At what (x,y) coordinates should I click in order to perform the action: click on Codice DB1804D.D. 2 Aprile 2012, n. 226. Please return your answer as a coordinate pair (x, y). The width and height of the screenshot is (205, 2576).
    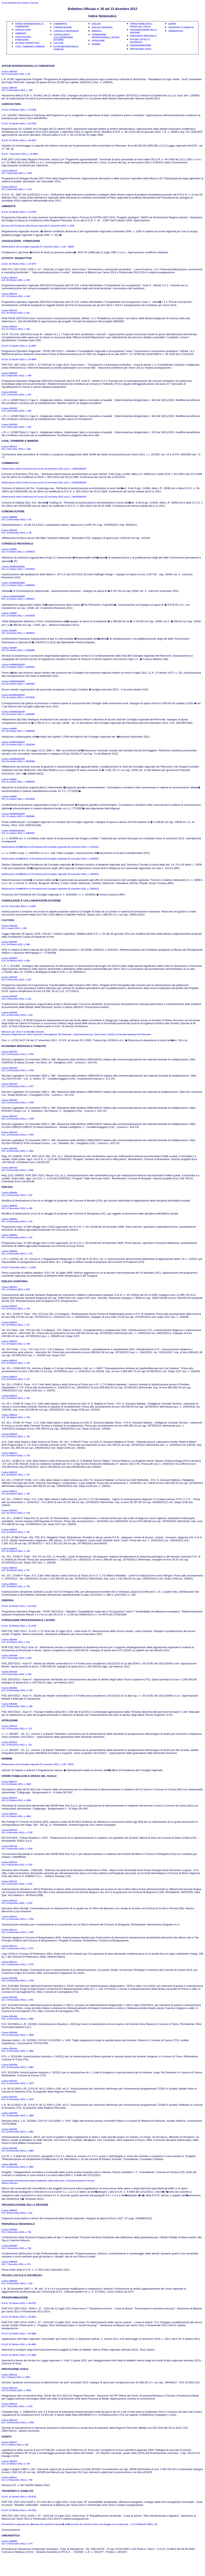
    Looking at the image, I should click on (14, 927).